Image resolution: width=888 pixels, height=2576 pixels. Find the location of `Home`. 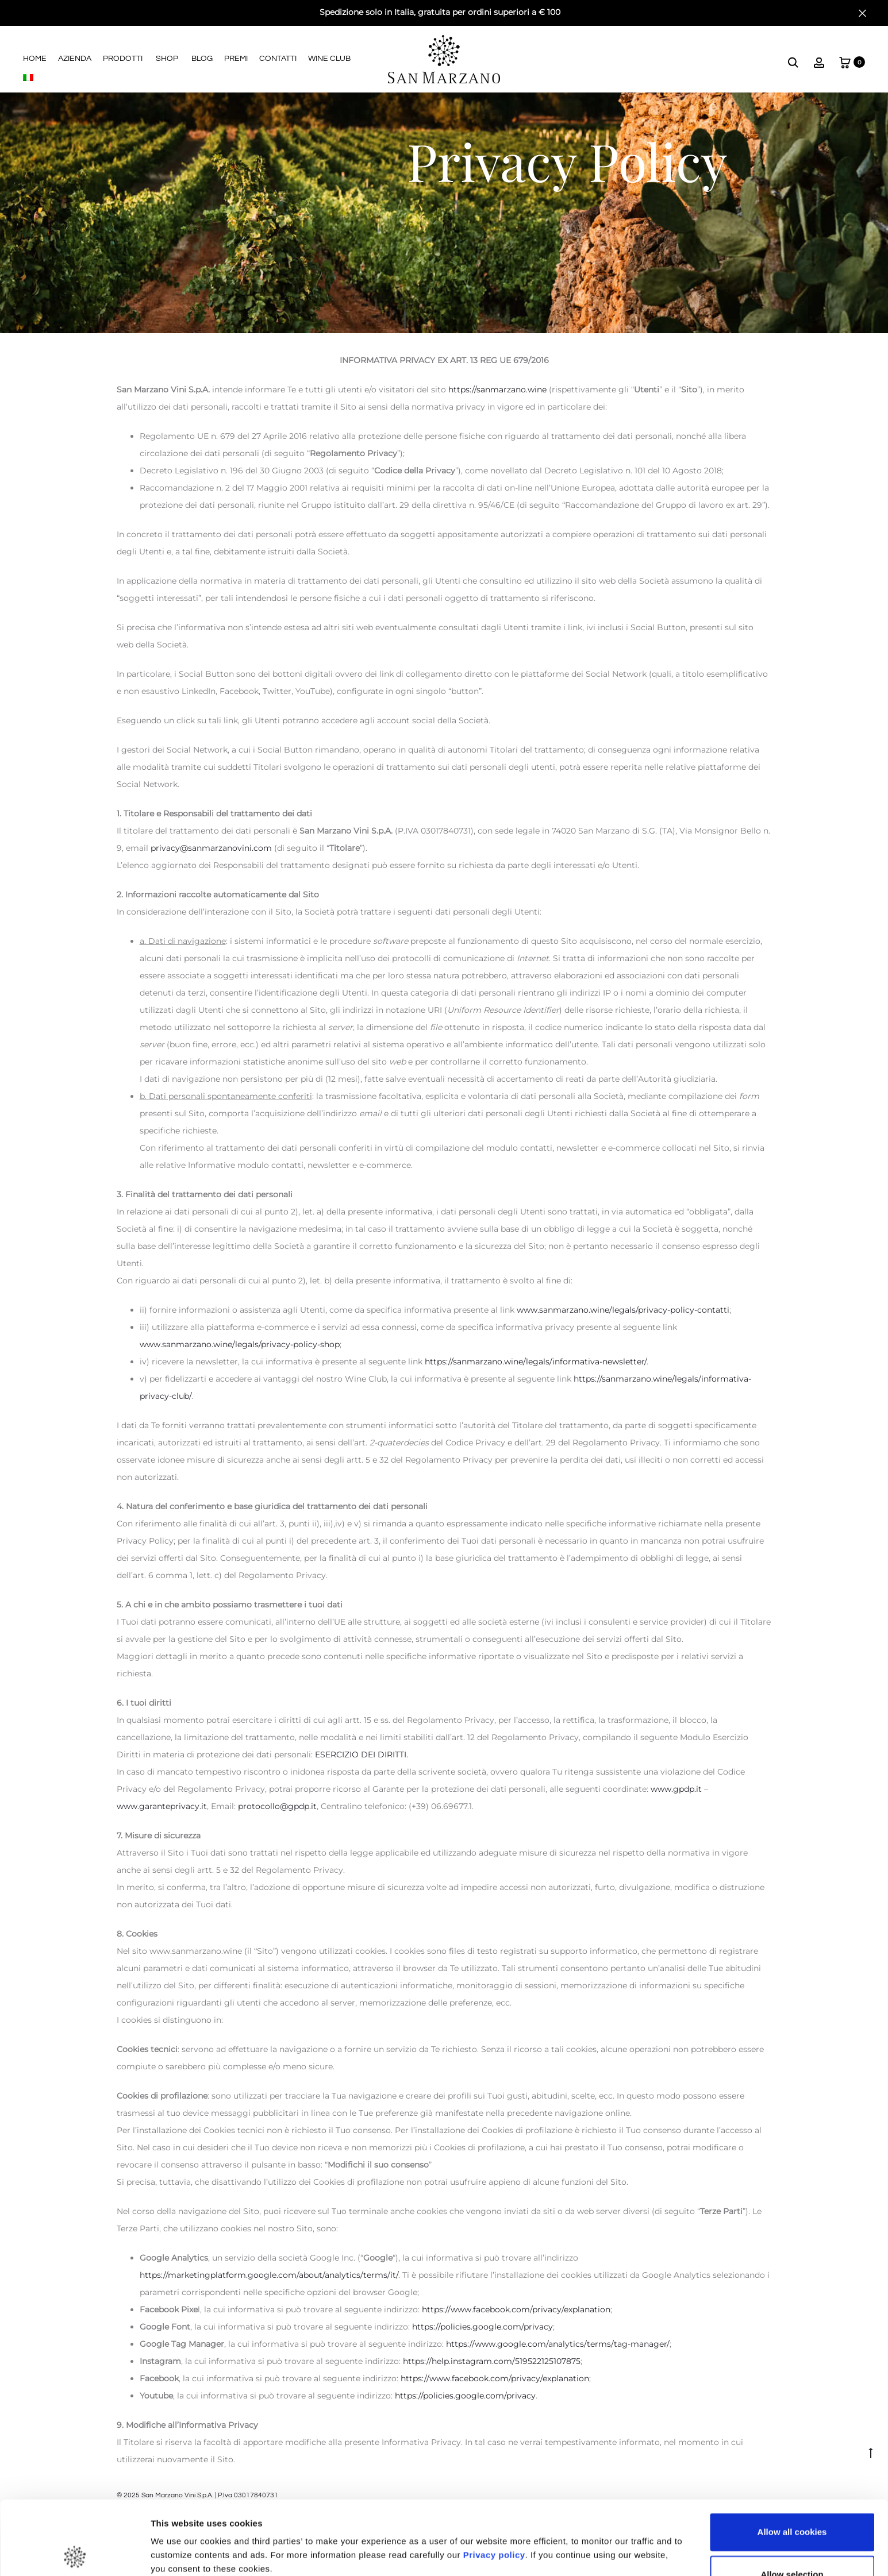

Home is located at coordinates (35, 59).